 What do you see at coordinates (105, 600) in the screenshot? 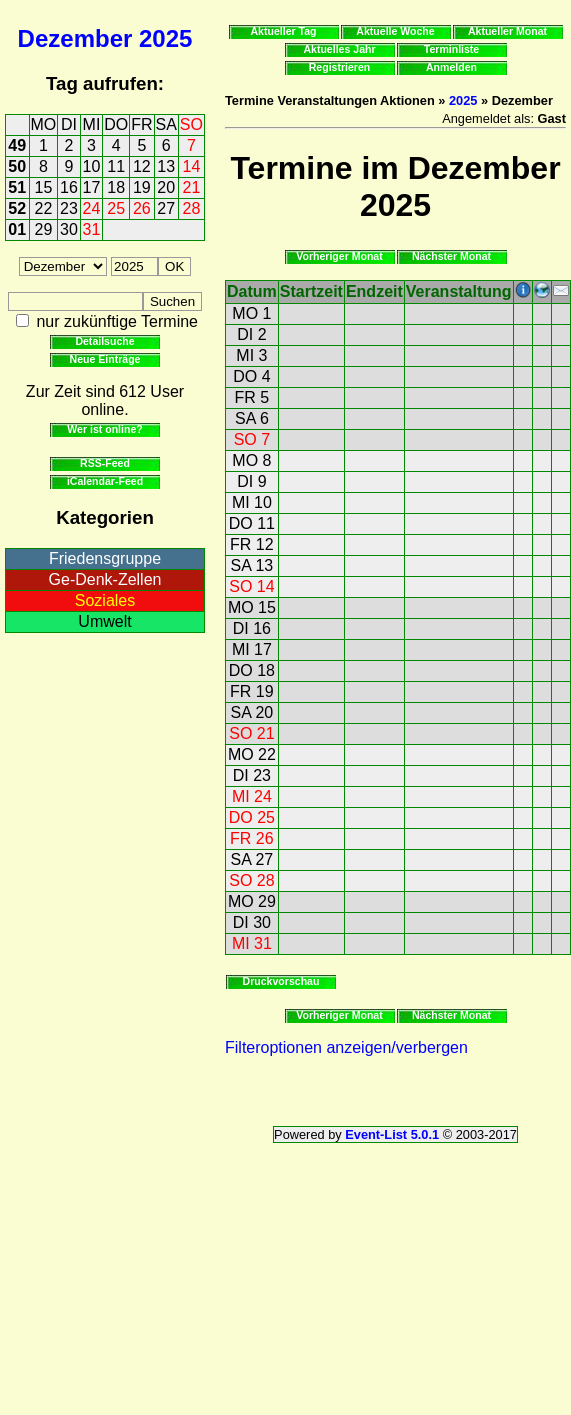
I see `Soziales` at bounding box center [105, 600].